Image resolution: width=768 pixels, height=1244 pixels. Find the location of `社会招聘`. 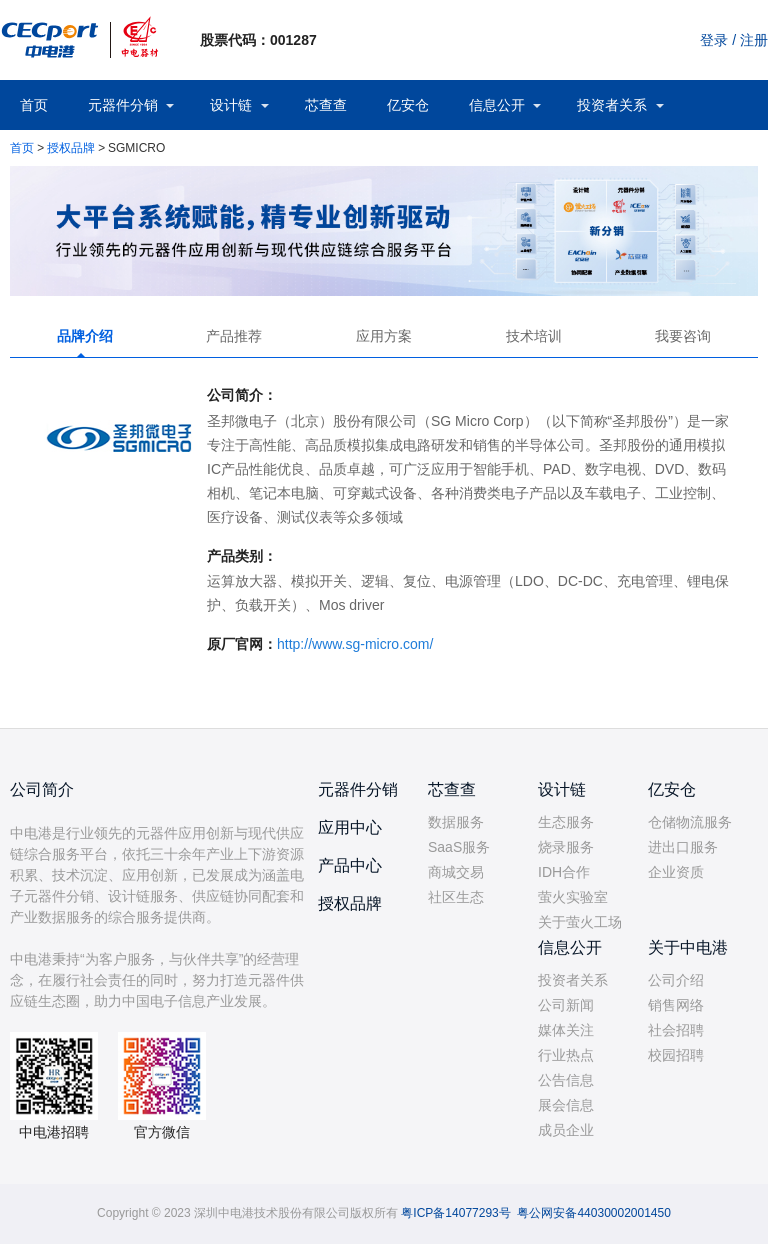

社会招聘 is located at coordinates (676, 1030).